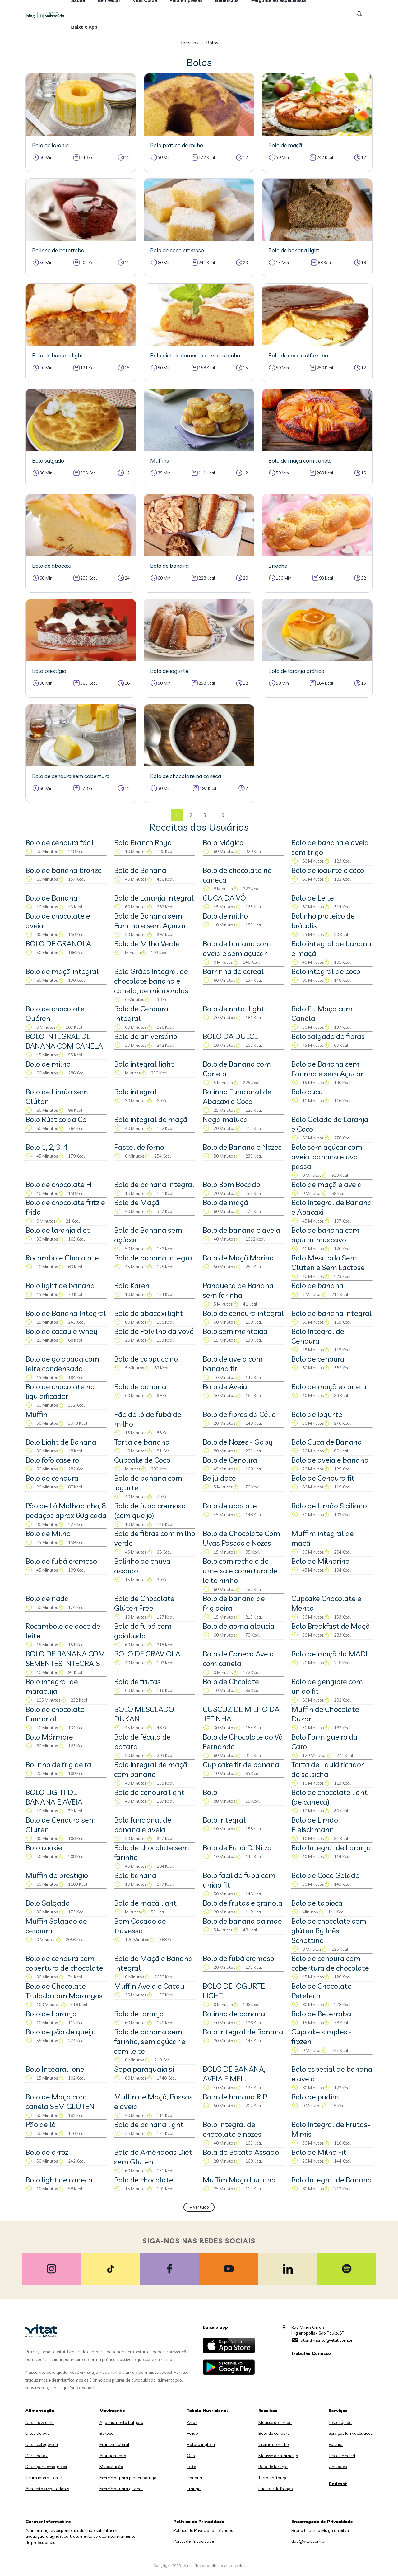 The width and height of the screenshot is (398, 2576). What do you see at coordinates (114, 2444) in the screenshot?
I see `Prancha lateral` at bounding box center [114, 2444].